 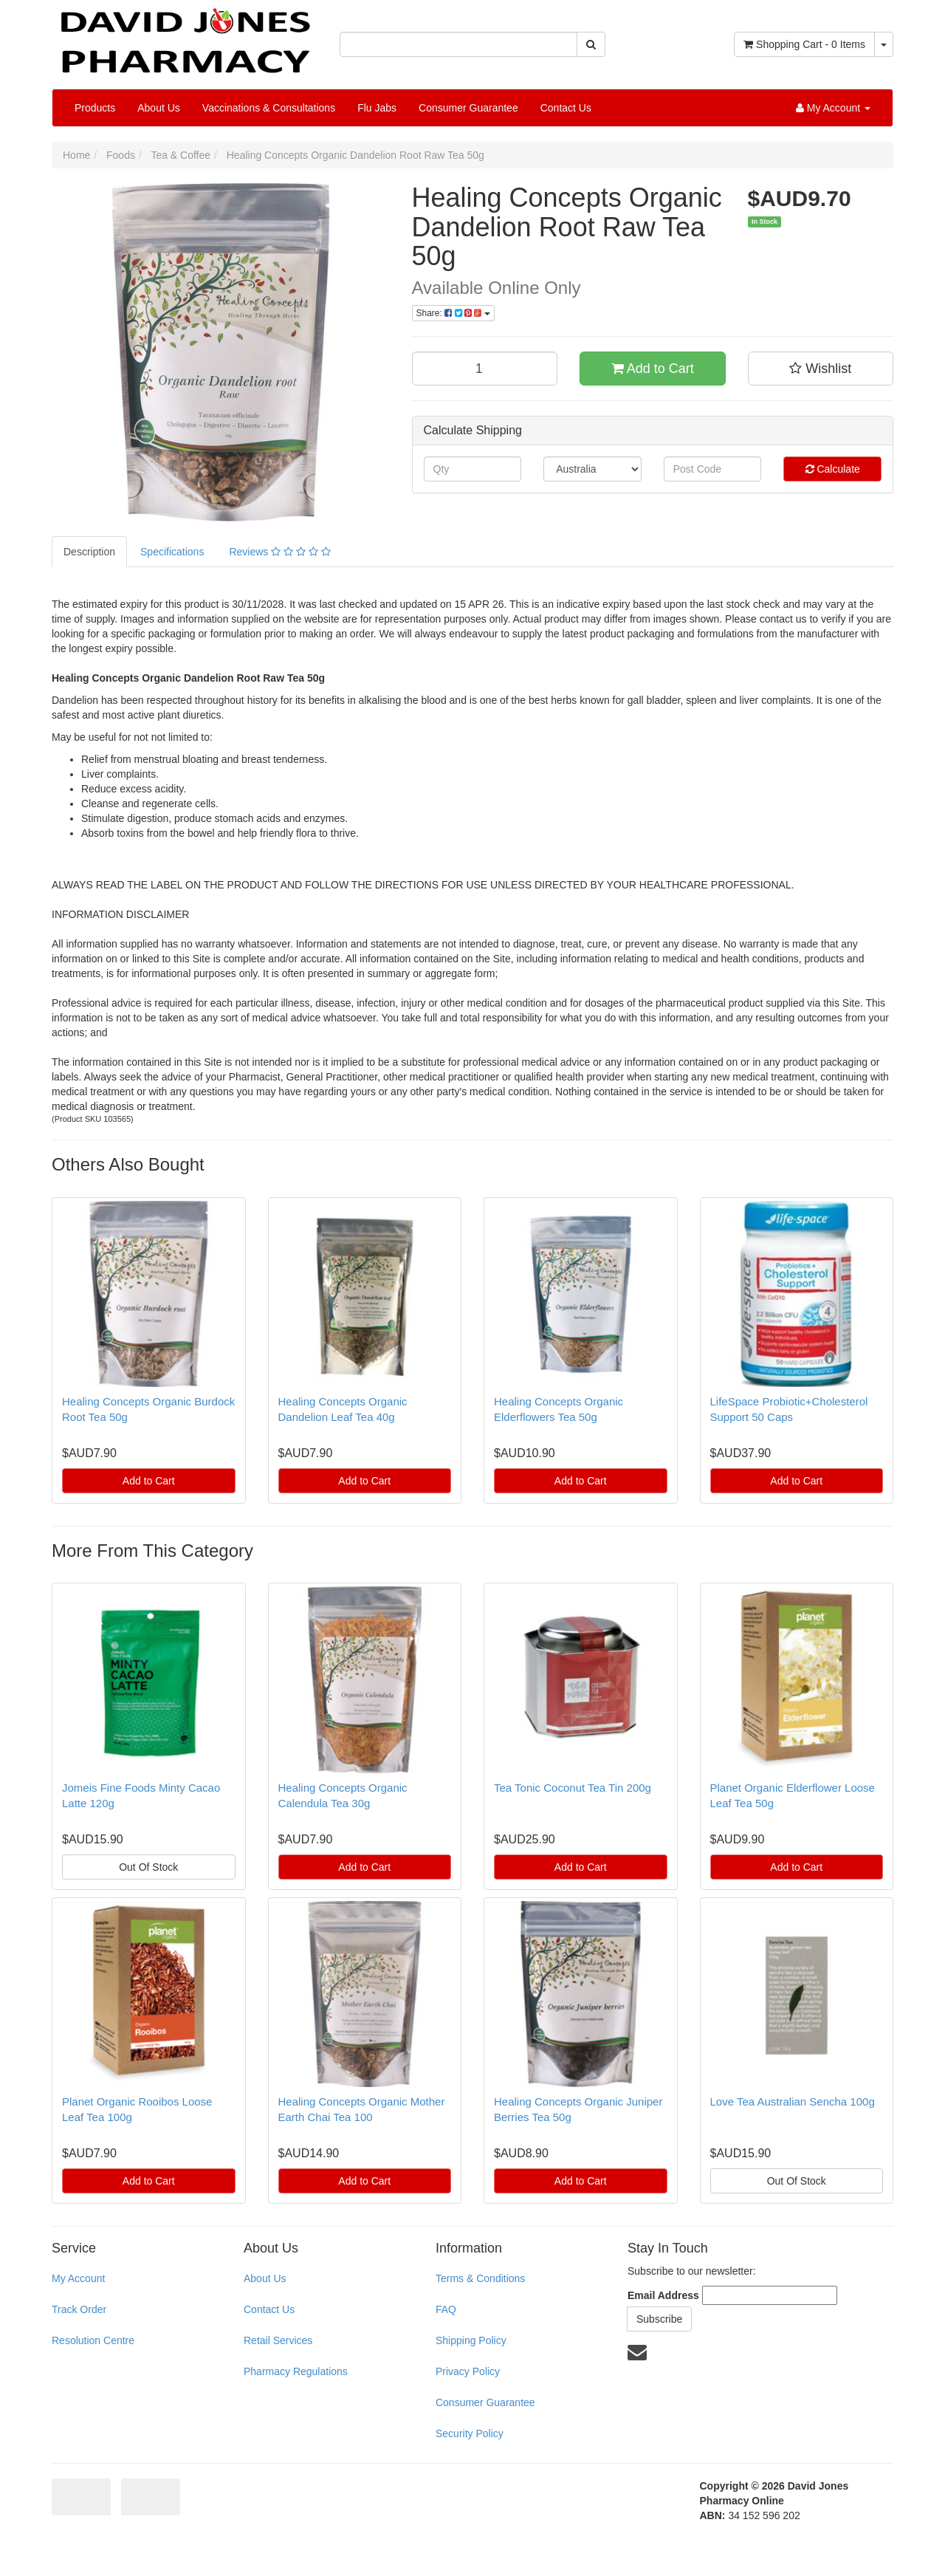 I want to click on About Us, so click(x=158, y=108).